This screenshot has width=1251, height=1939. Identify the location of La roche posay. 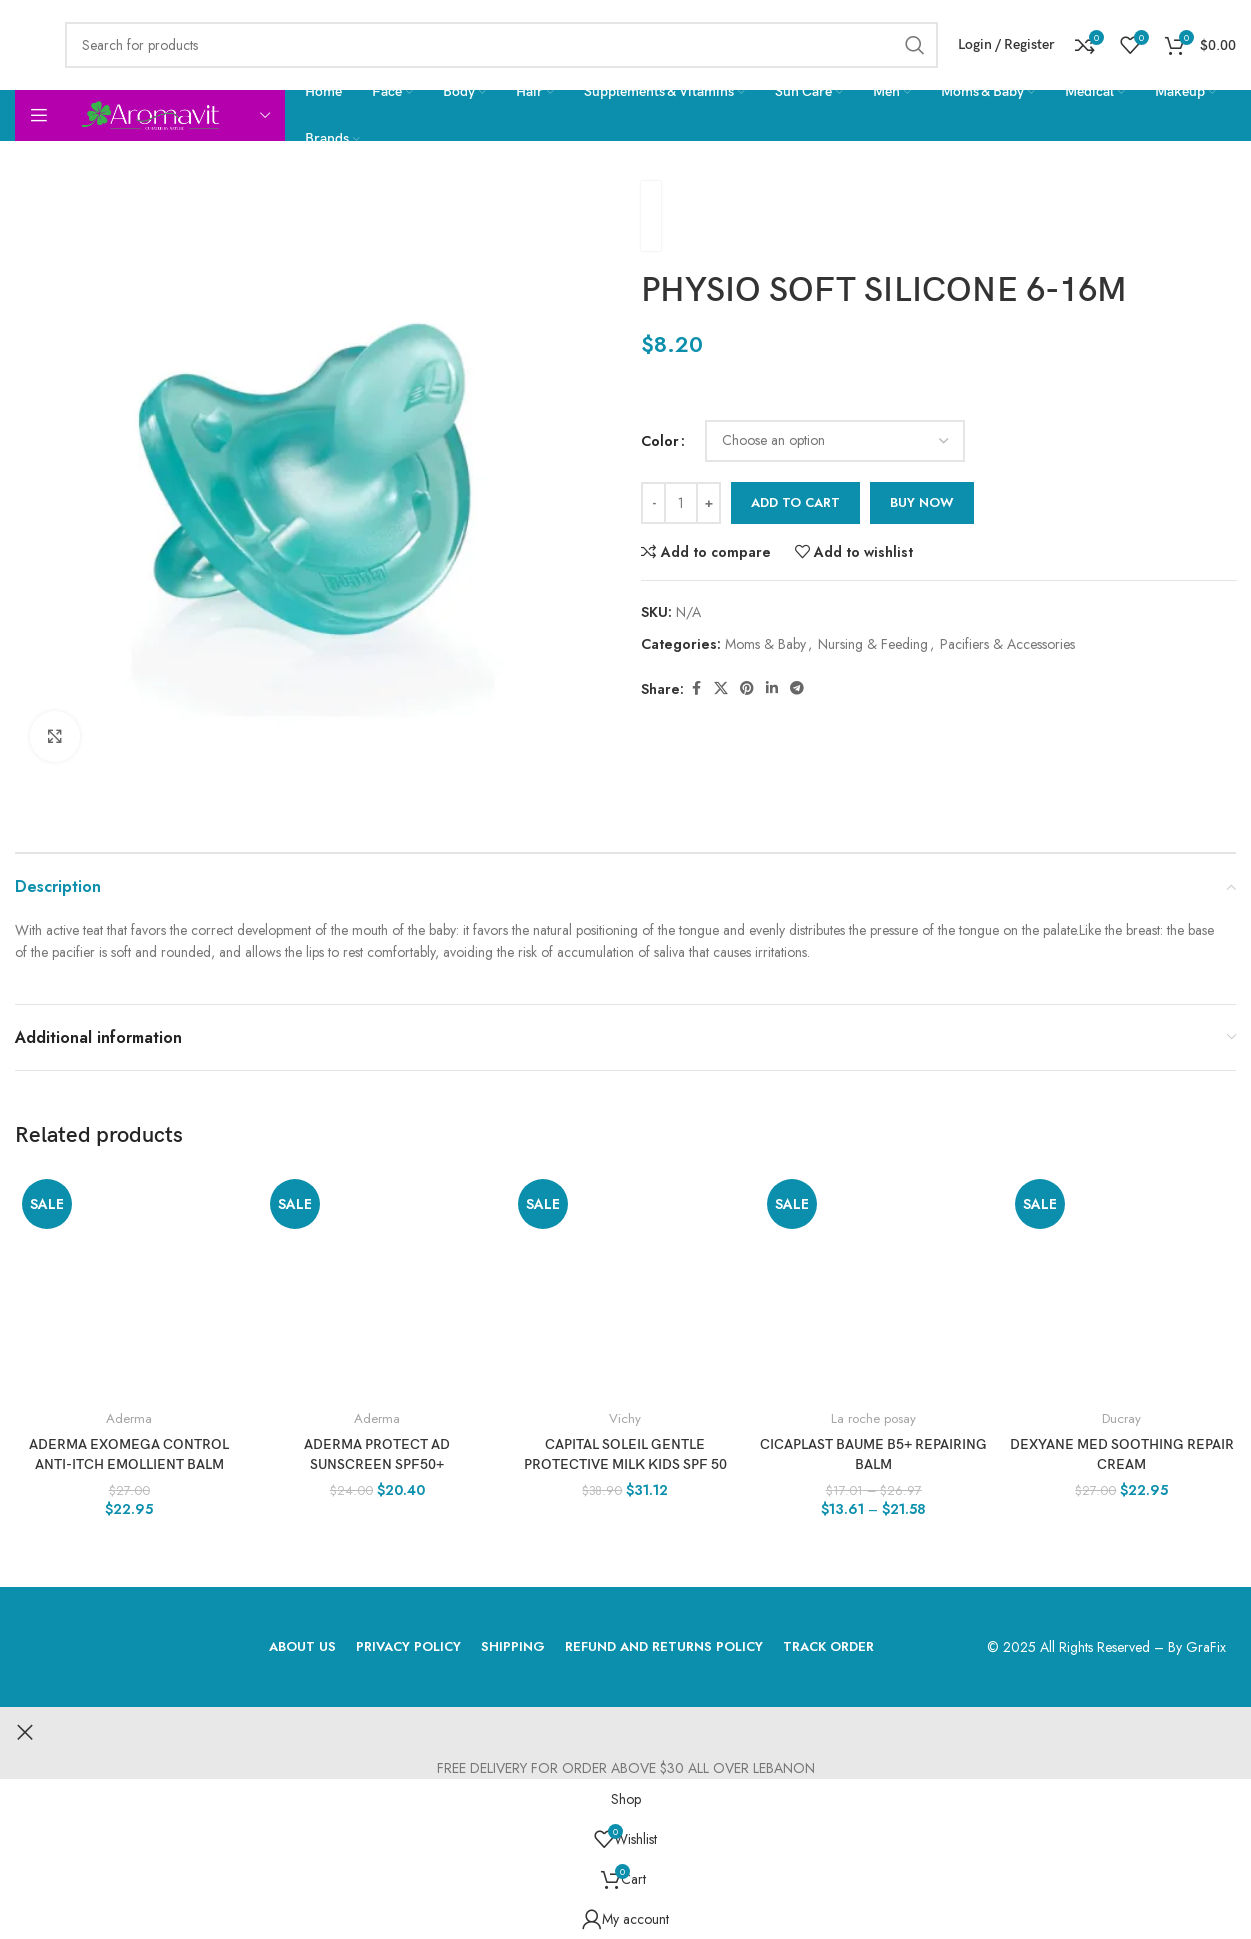
(873, 1418).